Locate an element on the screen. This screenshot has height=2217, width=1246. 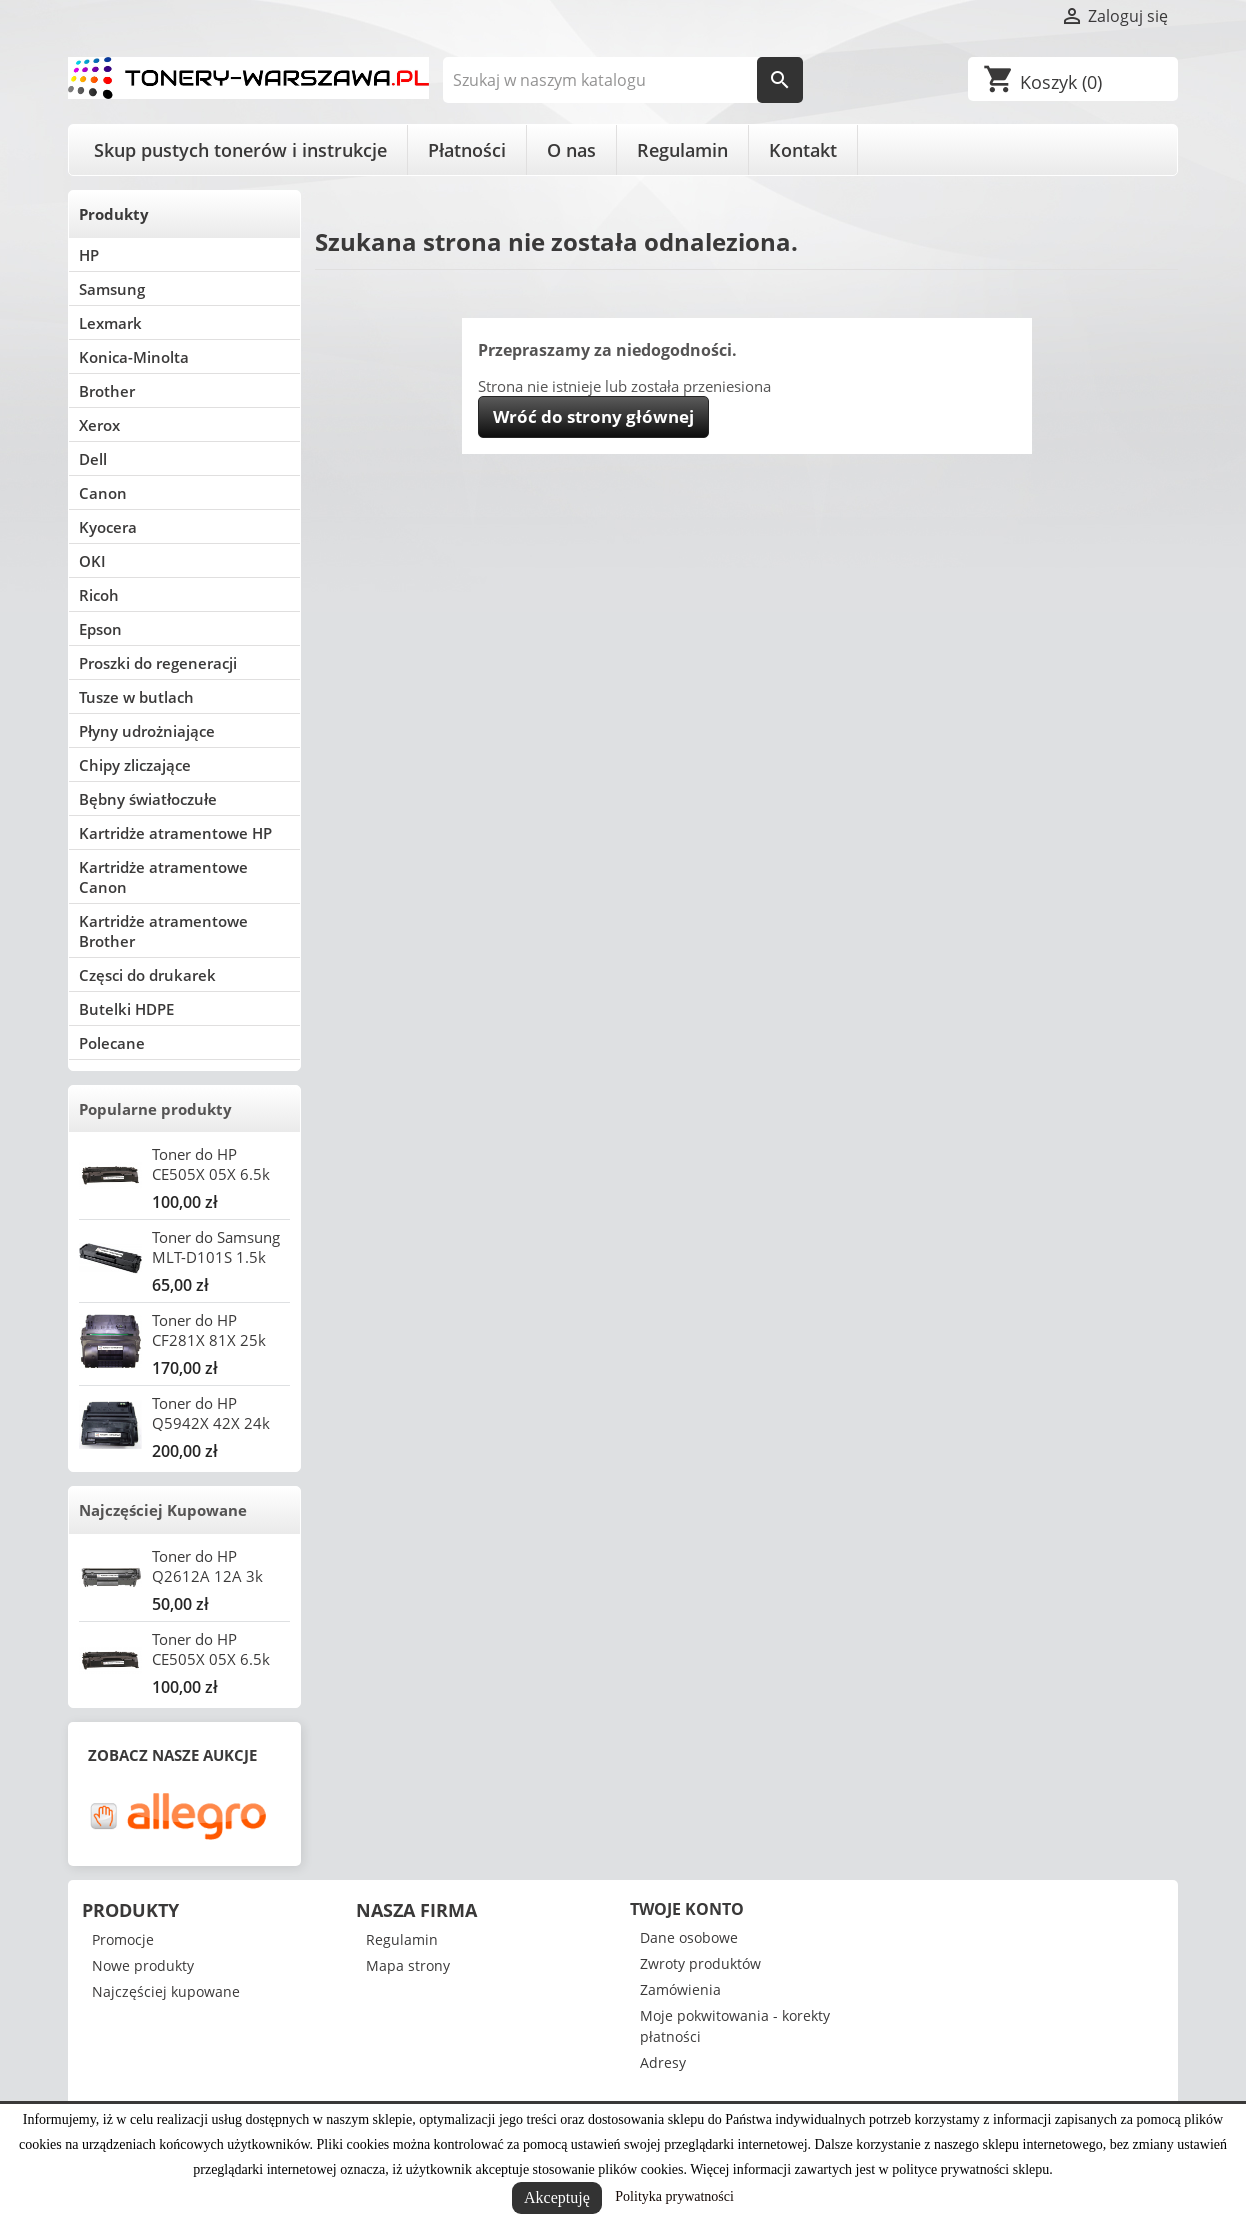
Najczęściej Kupowane is located at coordinates (163, 1510).